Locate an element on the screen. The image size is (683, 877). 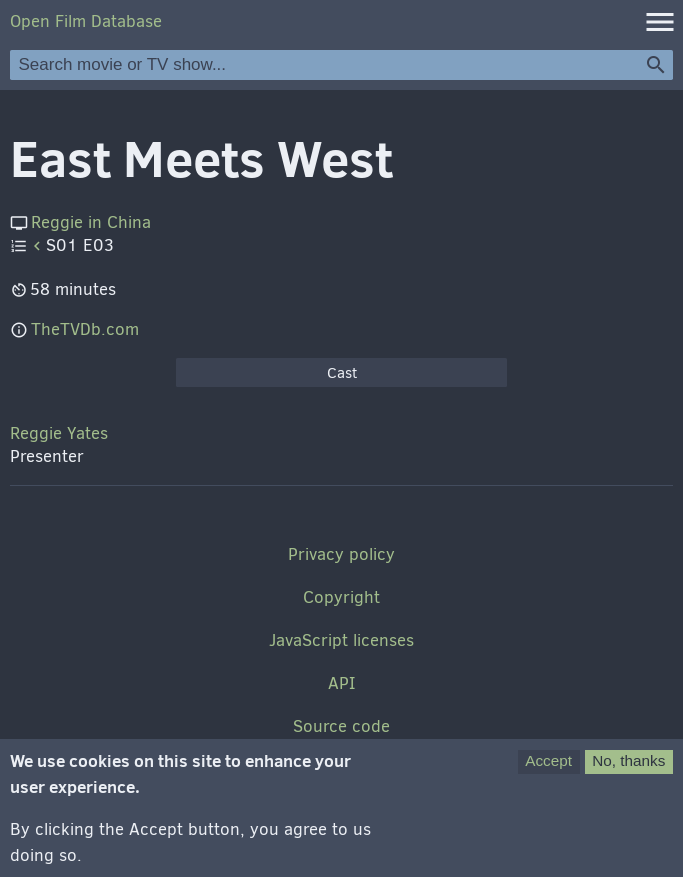
Cast is located at coordinates (342, 373).